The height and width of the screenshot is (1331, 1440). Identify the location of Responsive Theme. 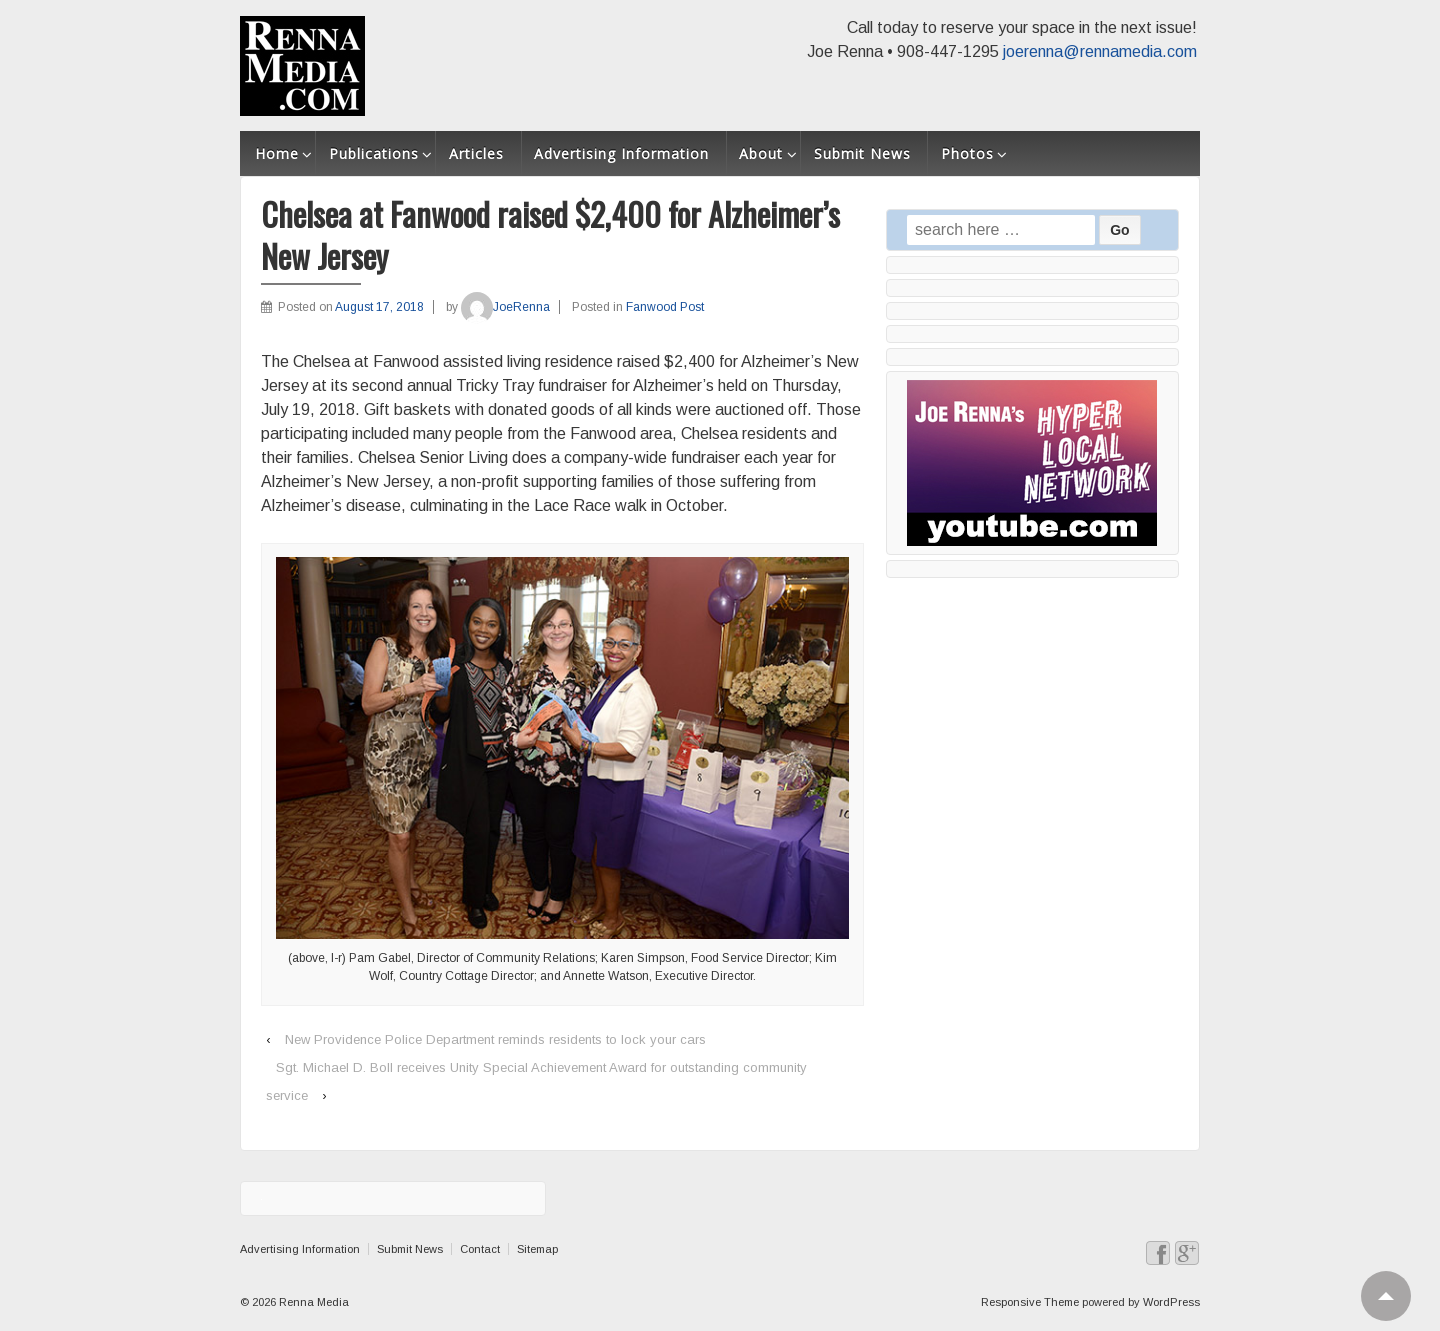
(1030, 1302).